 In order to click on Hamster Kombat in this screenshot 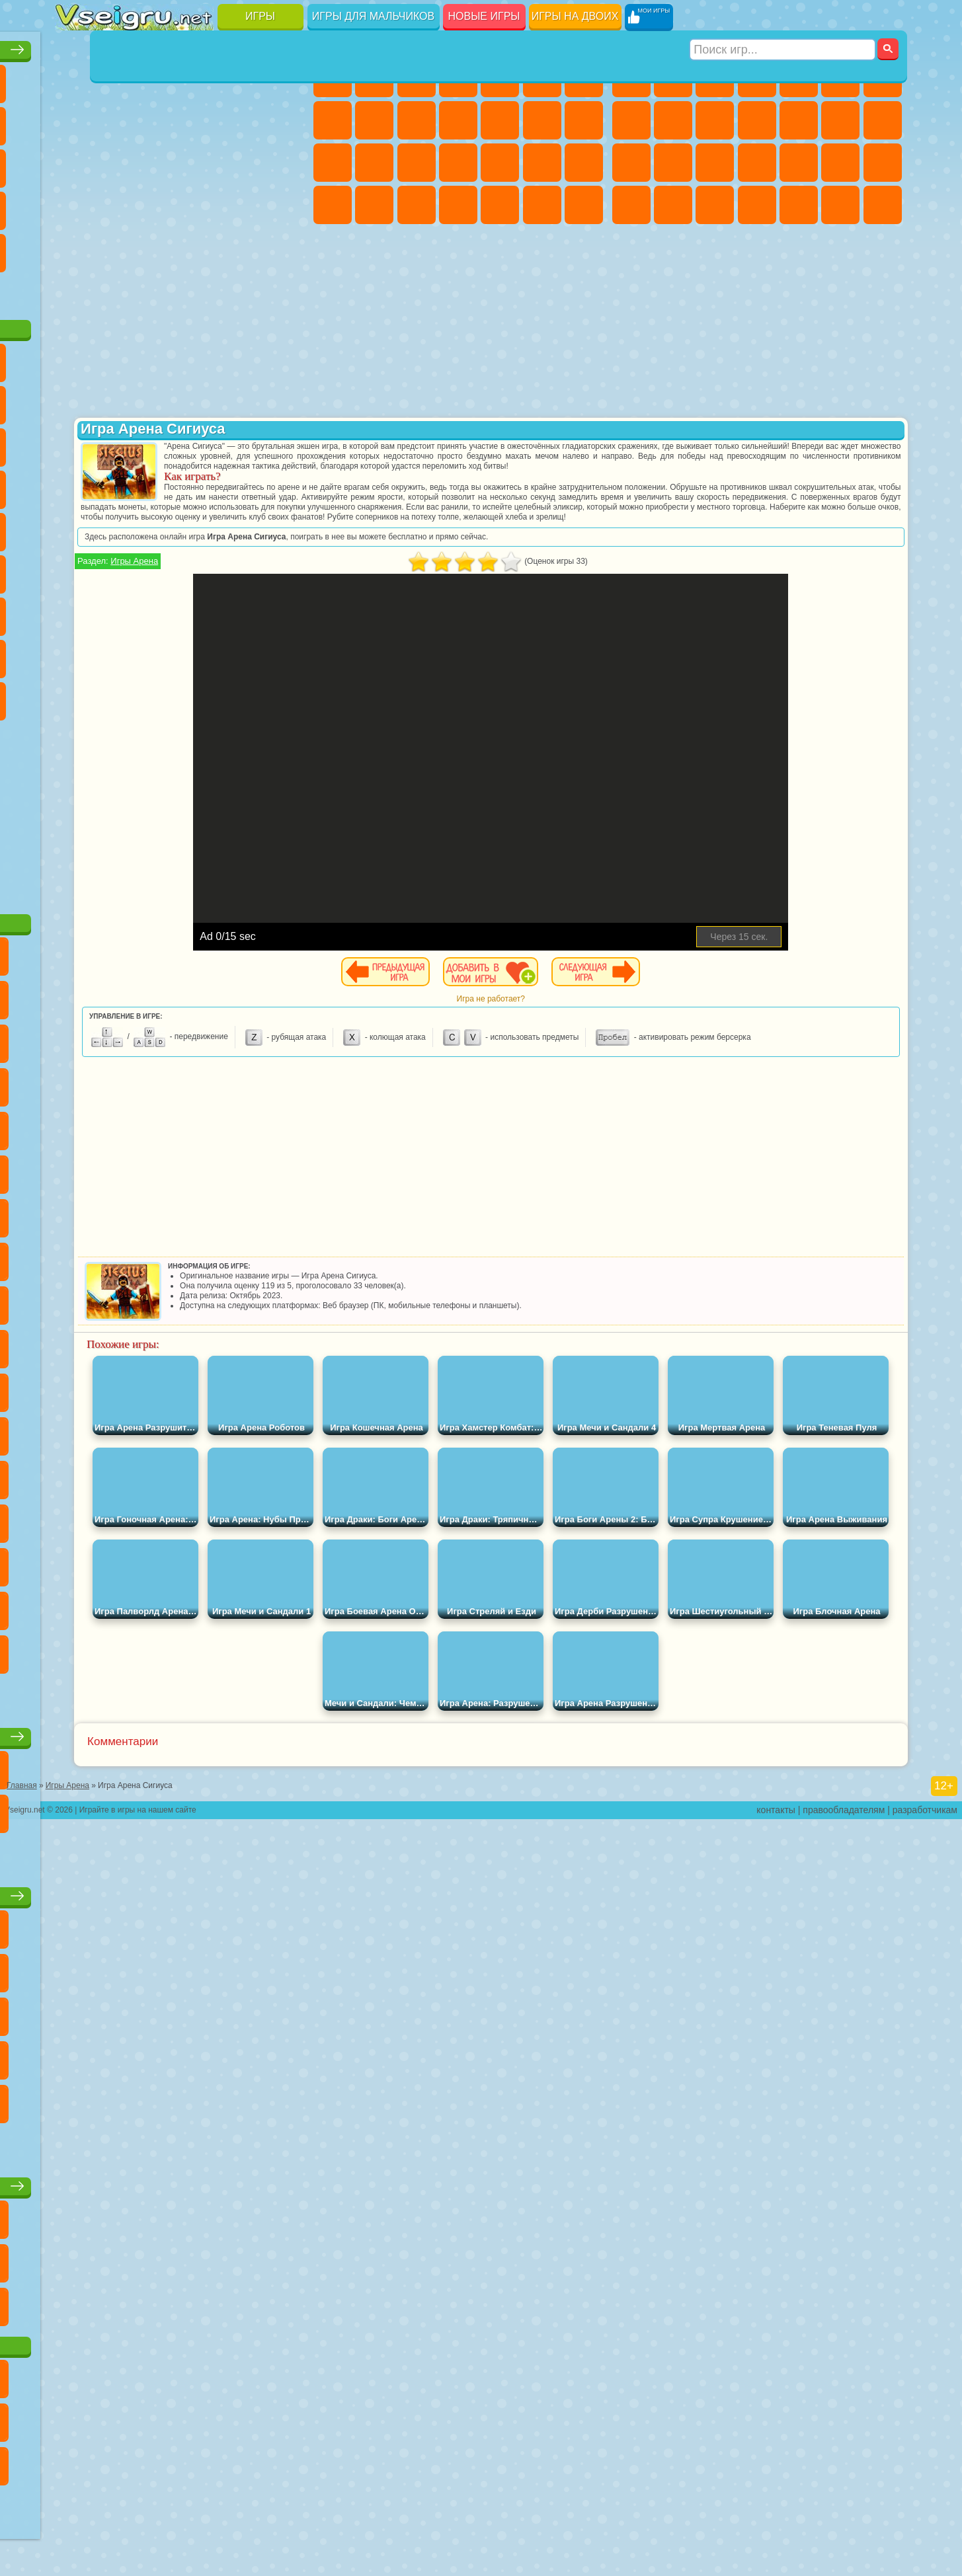, I will do `click(242, 695)`.